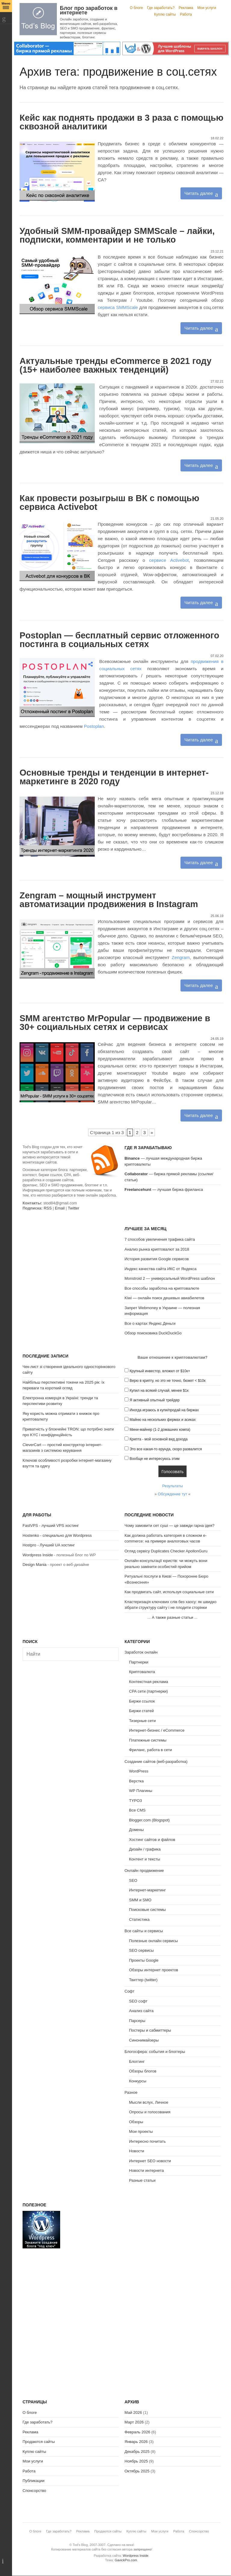 The width and height of the screenshot is (231, 2576). What do you see at coordinates (139, 1919) in the screenshot?
I see `Статистика` at bounding box center [139, 1919].